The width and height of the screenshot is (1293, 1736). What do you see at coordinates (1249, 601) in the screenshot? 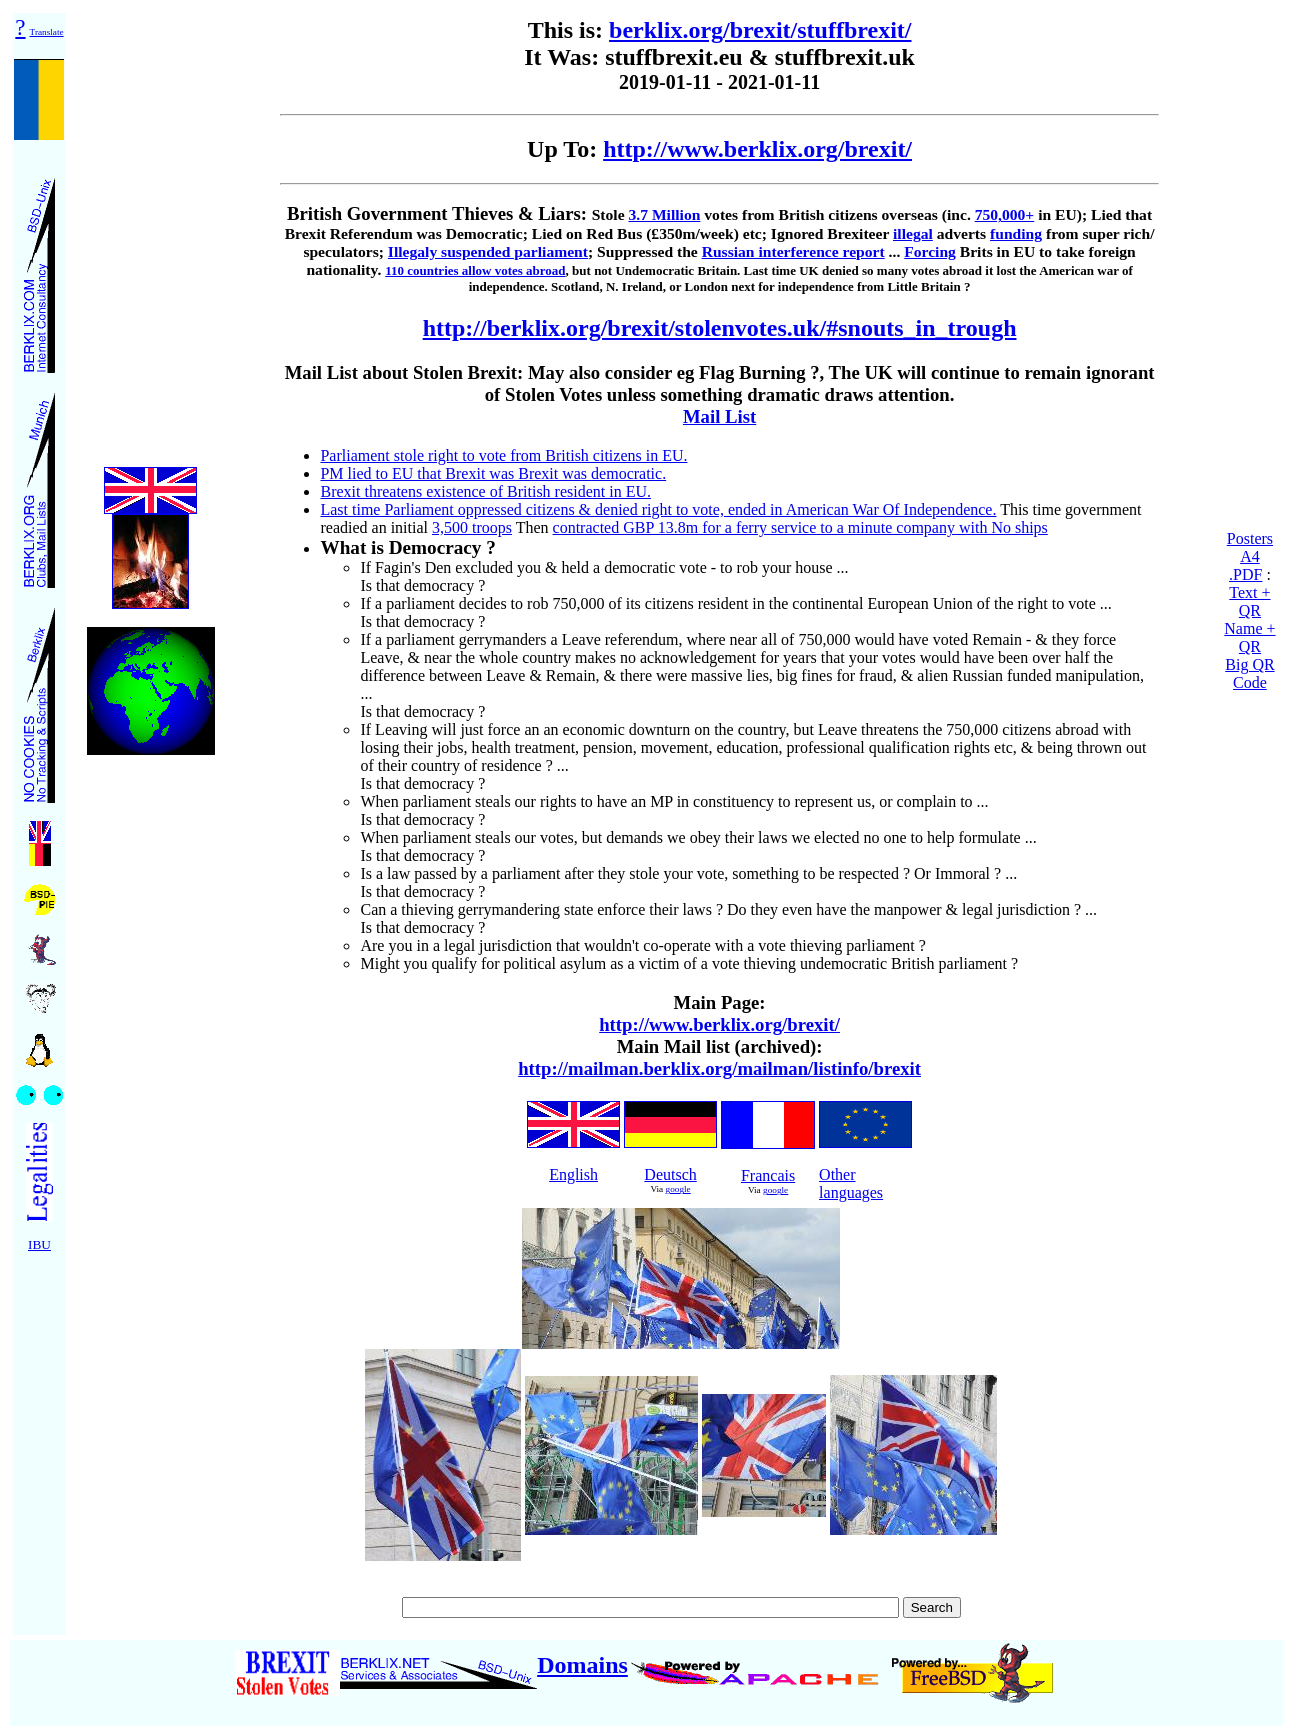
I see `Text + QR` at bounding box center [1249, 601].